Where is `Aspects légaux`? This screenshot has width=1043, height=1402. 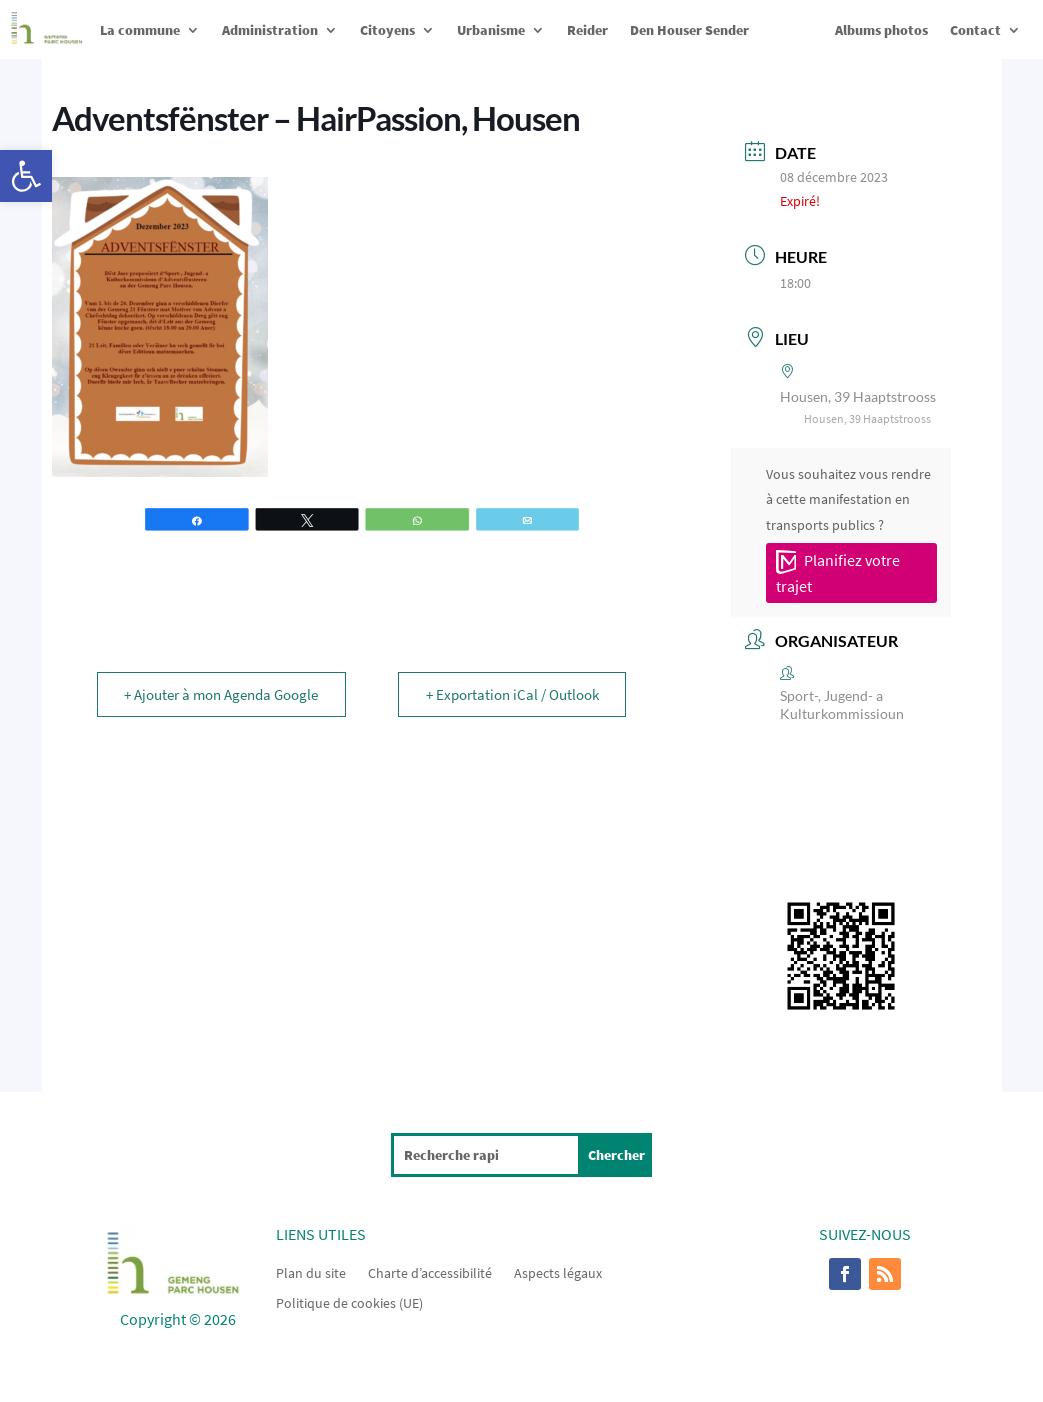
Aspects légaux is located at coordinates (558, 1272).